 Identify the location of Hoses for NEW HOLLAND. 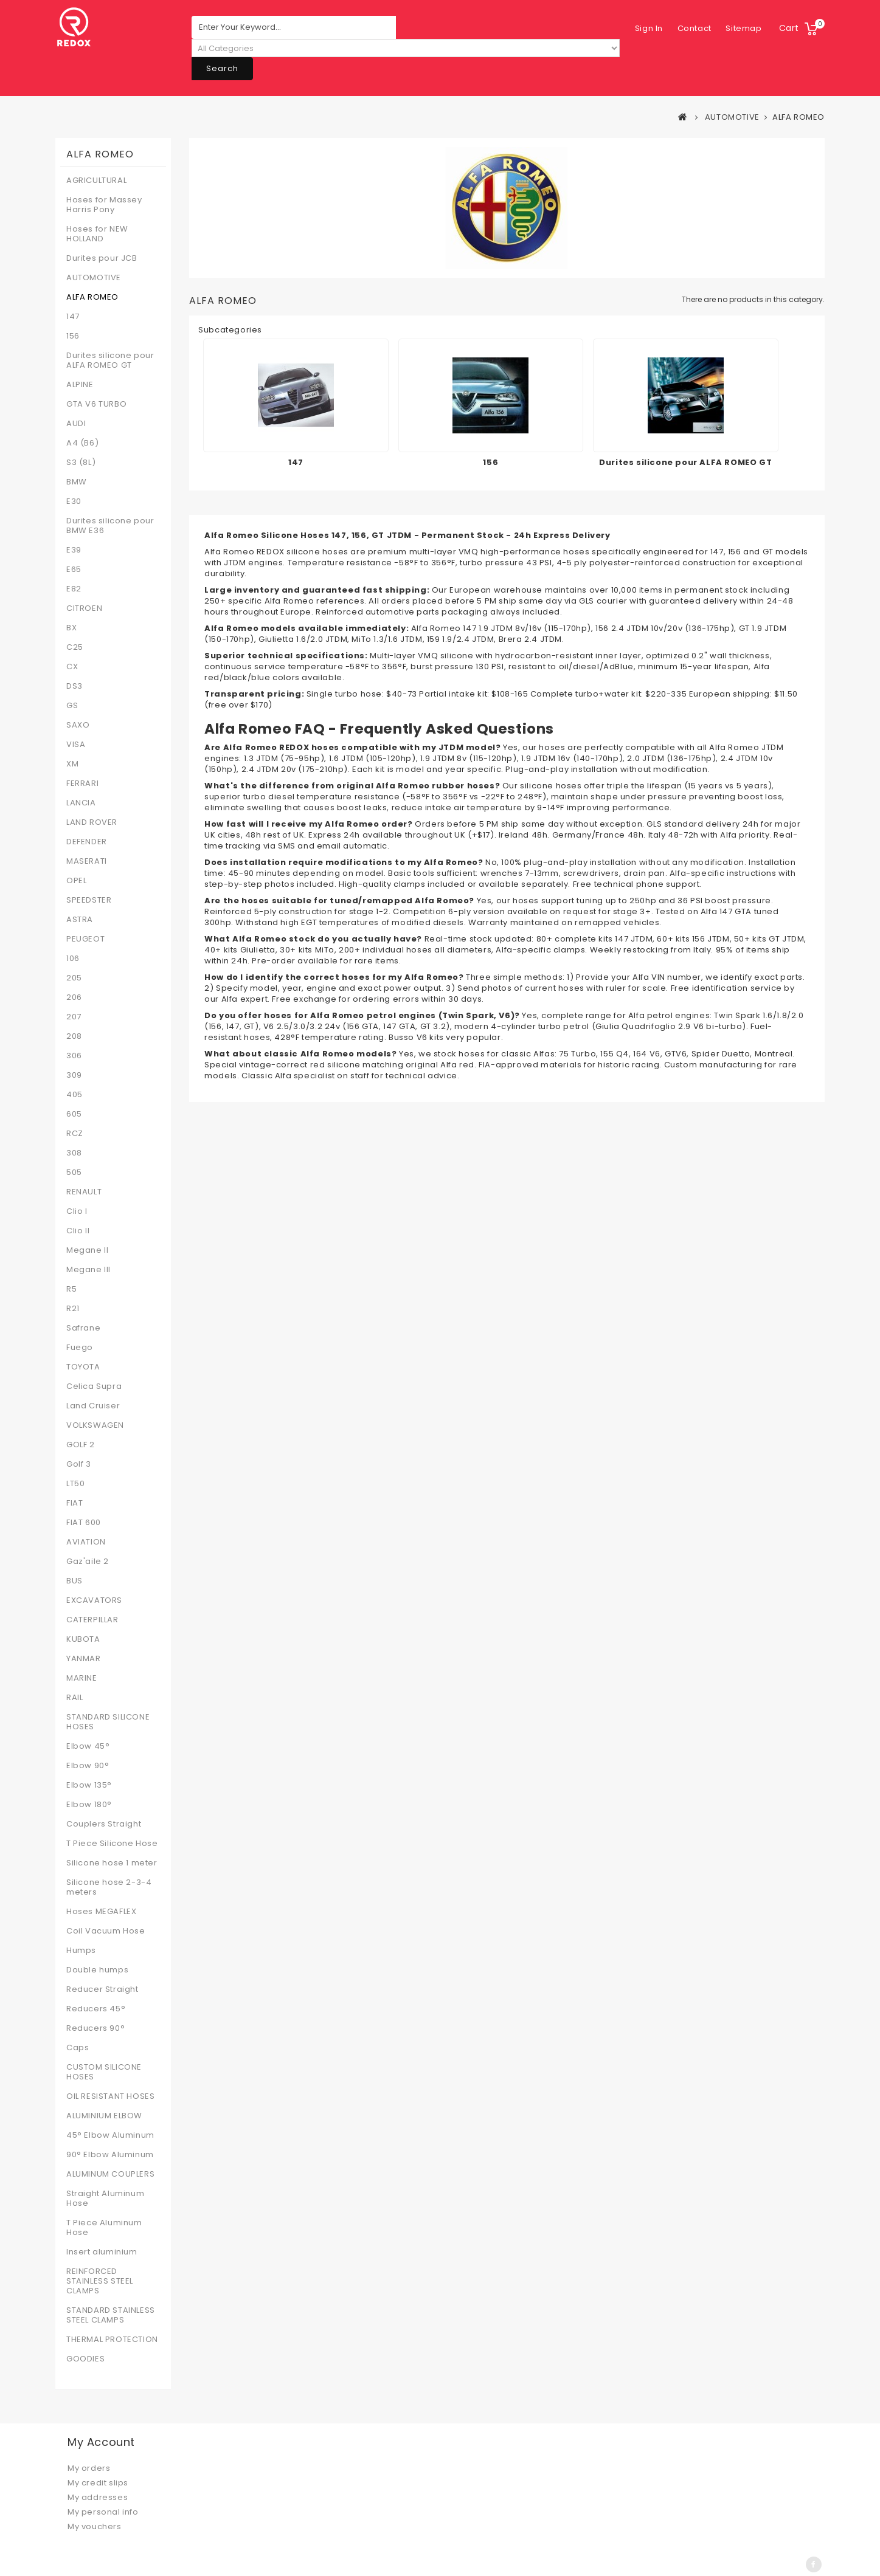
(97, 234).